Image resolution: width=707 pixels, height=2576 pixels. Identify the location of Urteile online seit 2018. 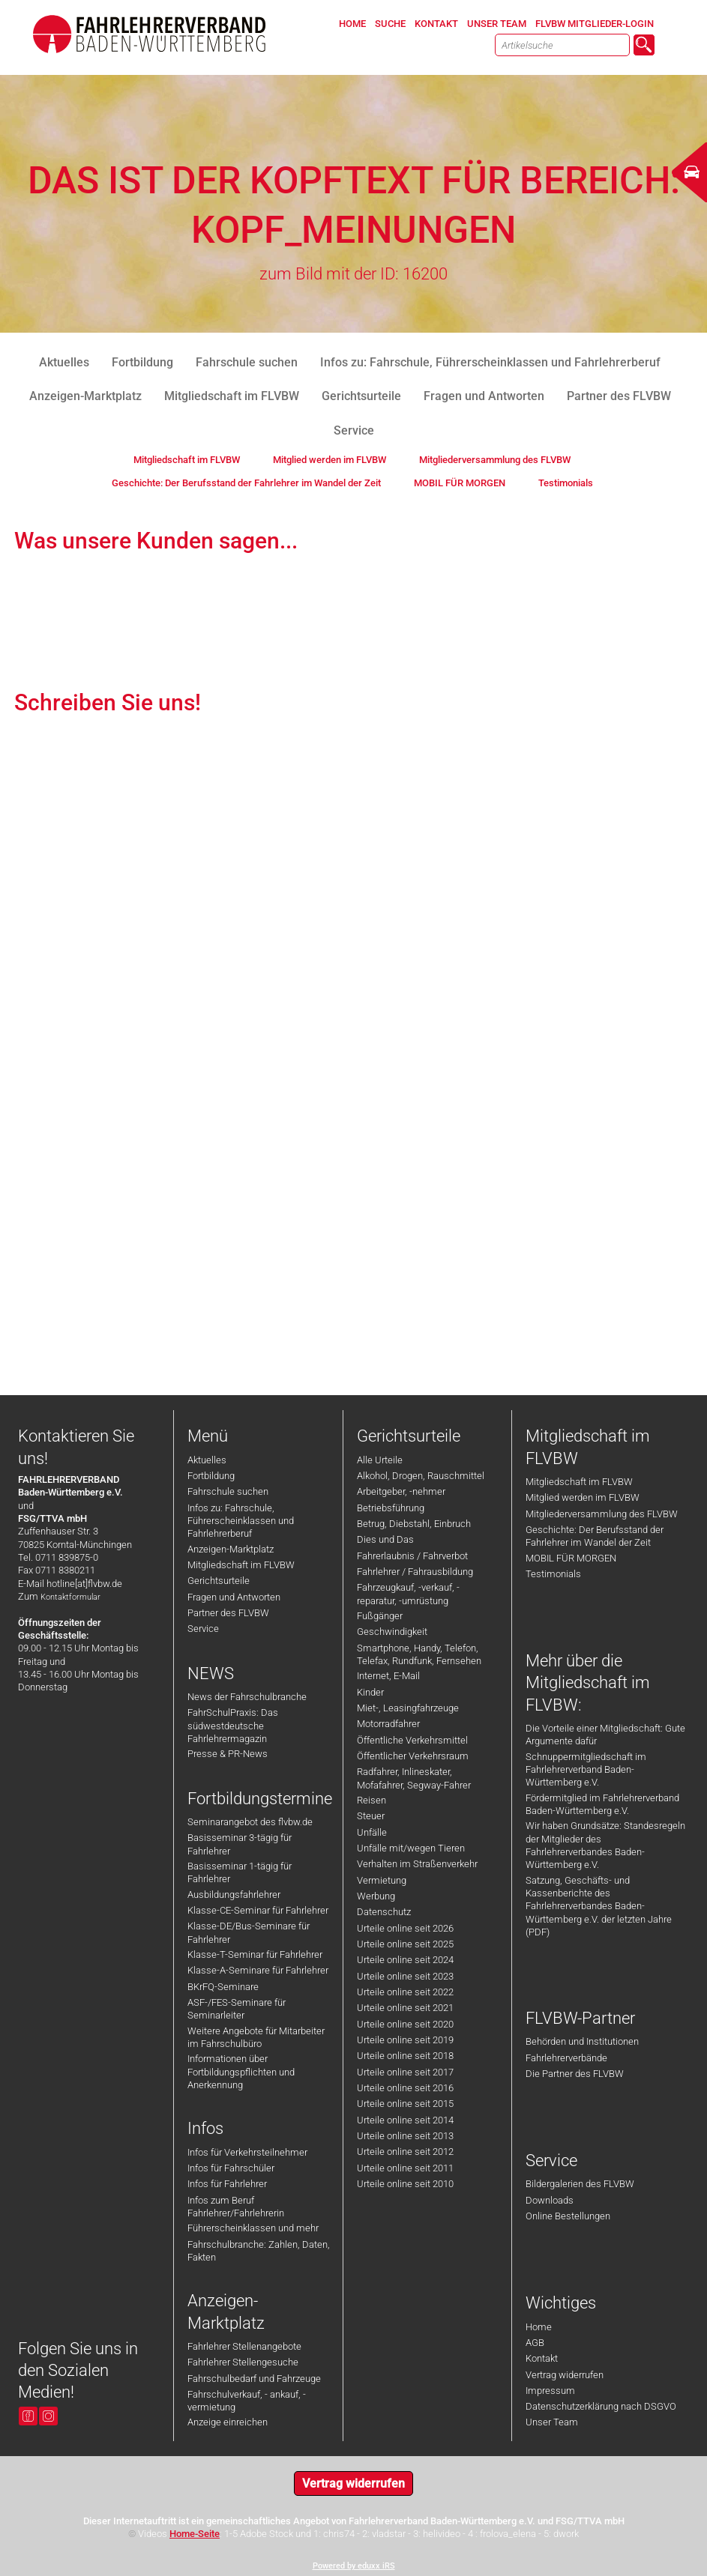
(405, 2055).